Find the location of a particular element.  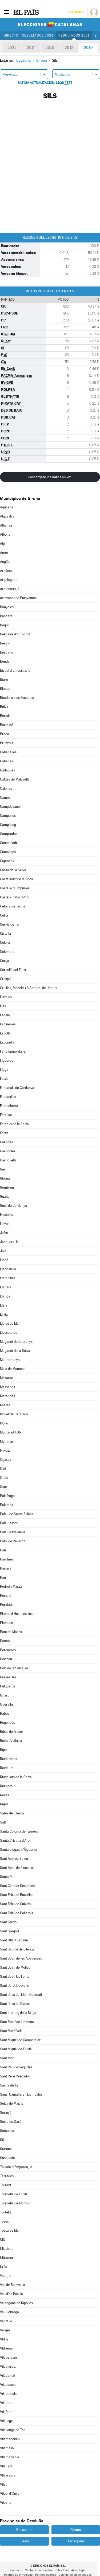

Aiguaviva is located at coordinates (7, 516).